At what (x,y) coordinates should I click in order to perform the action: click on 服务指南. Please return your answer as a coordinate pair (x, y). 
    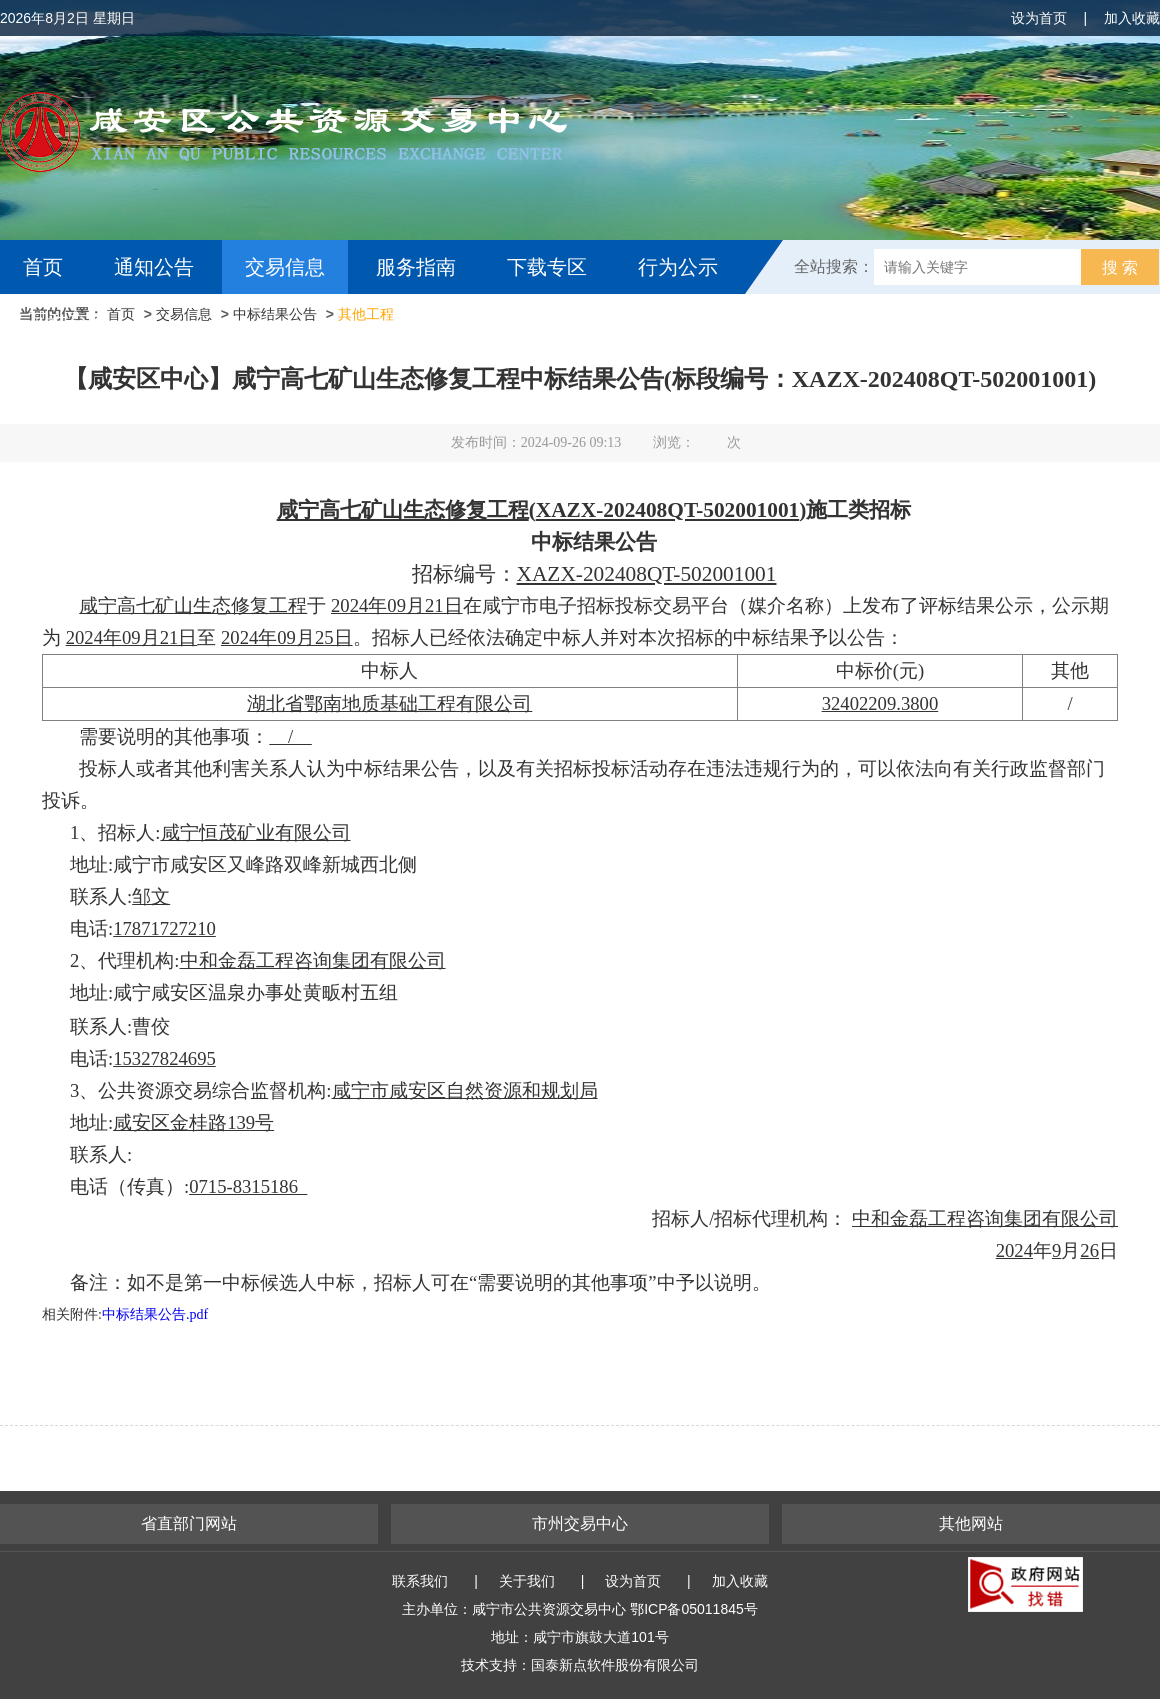
    Looking at the image, I should click on (416, 267).